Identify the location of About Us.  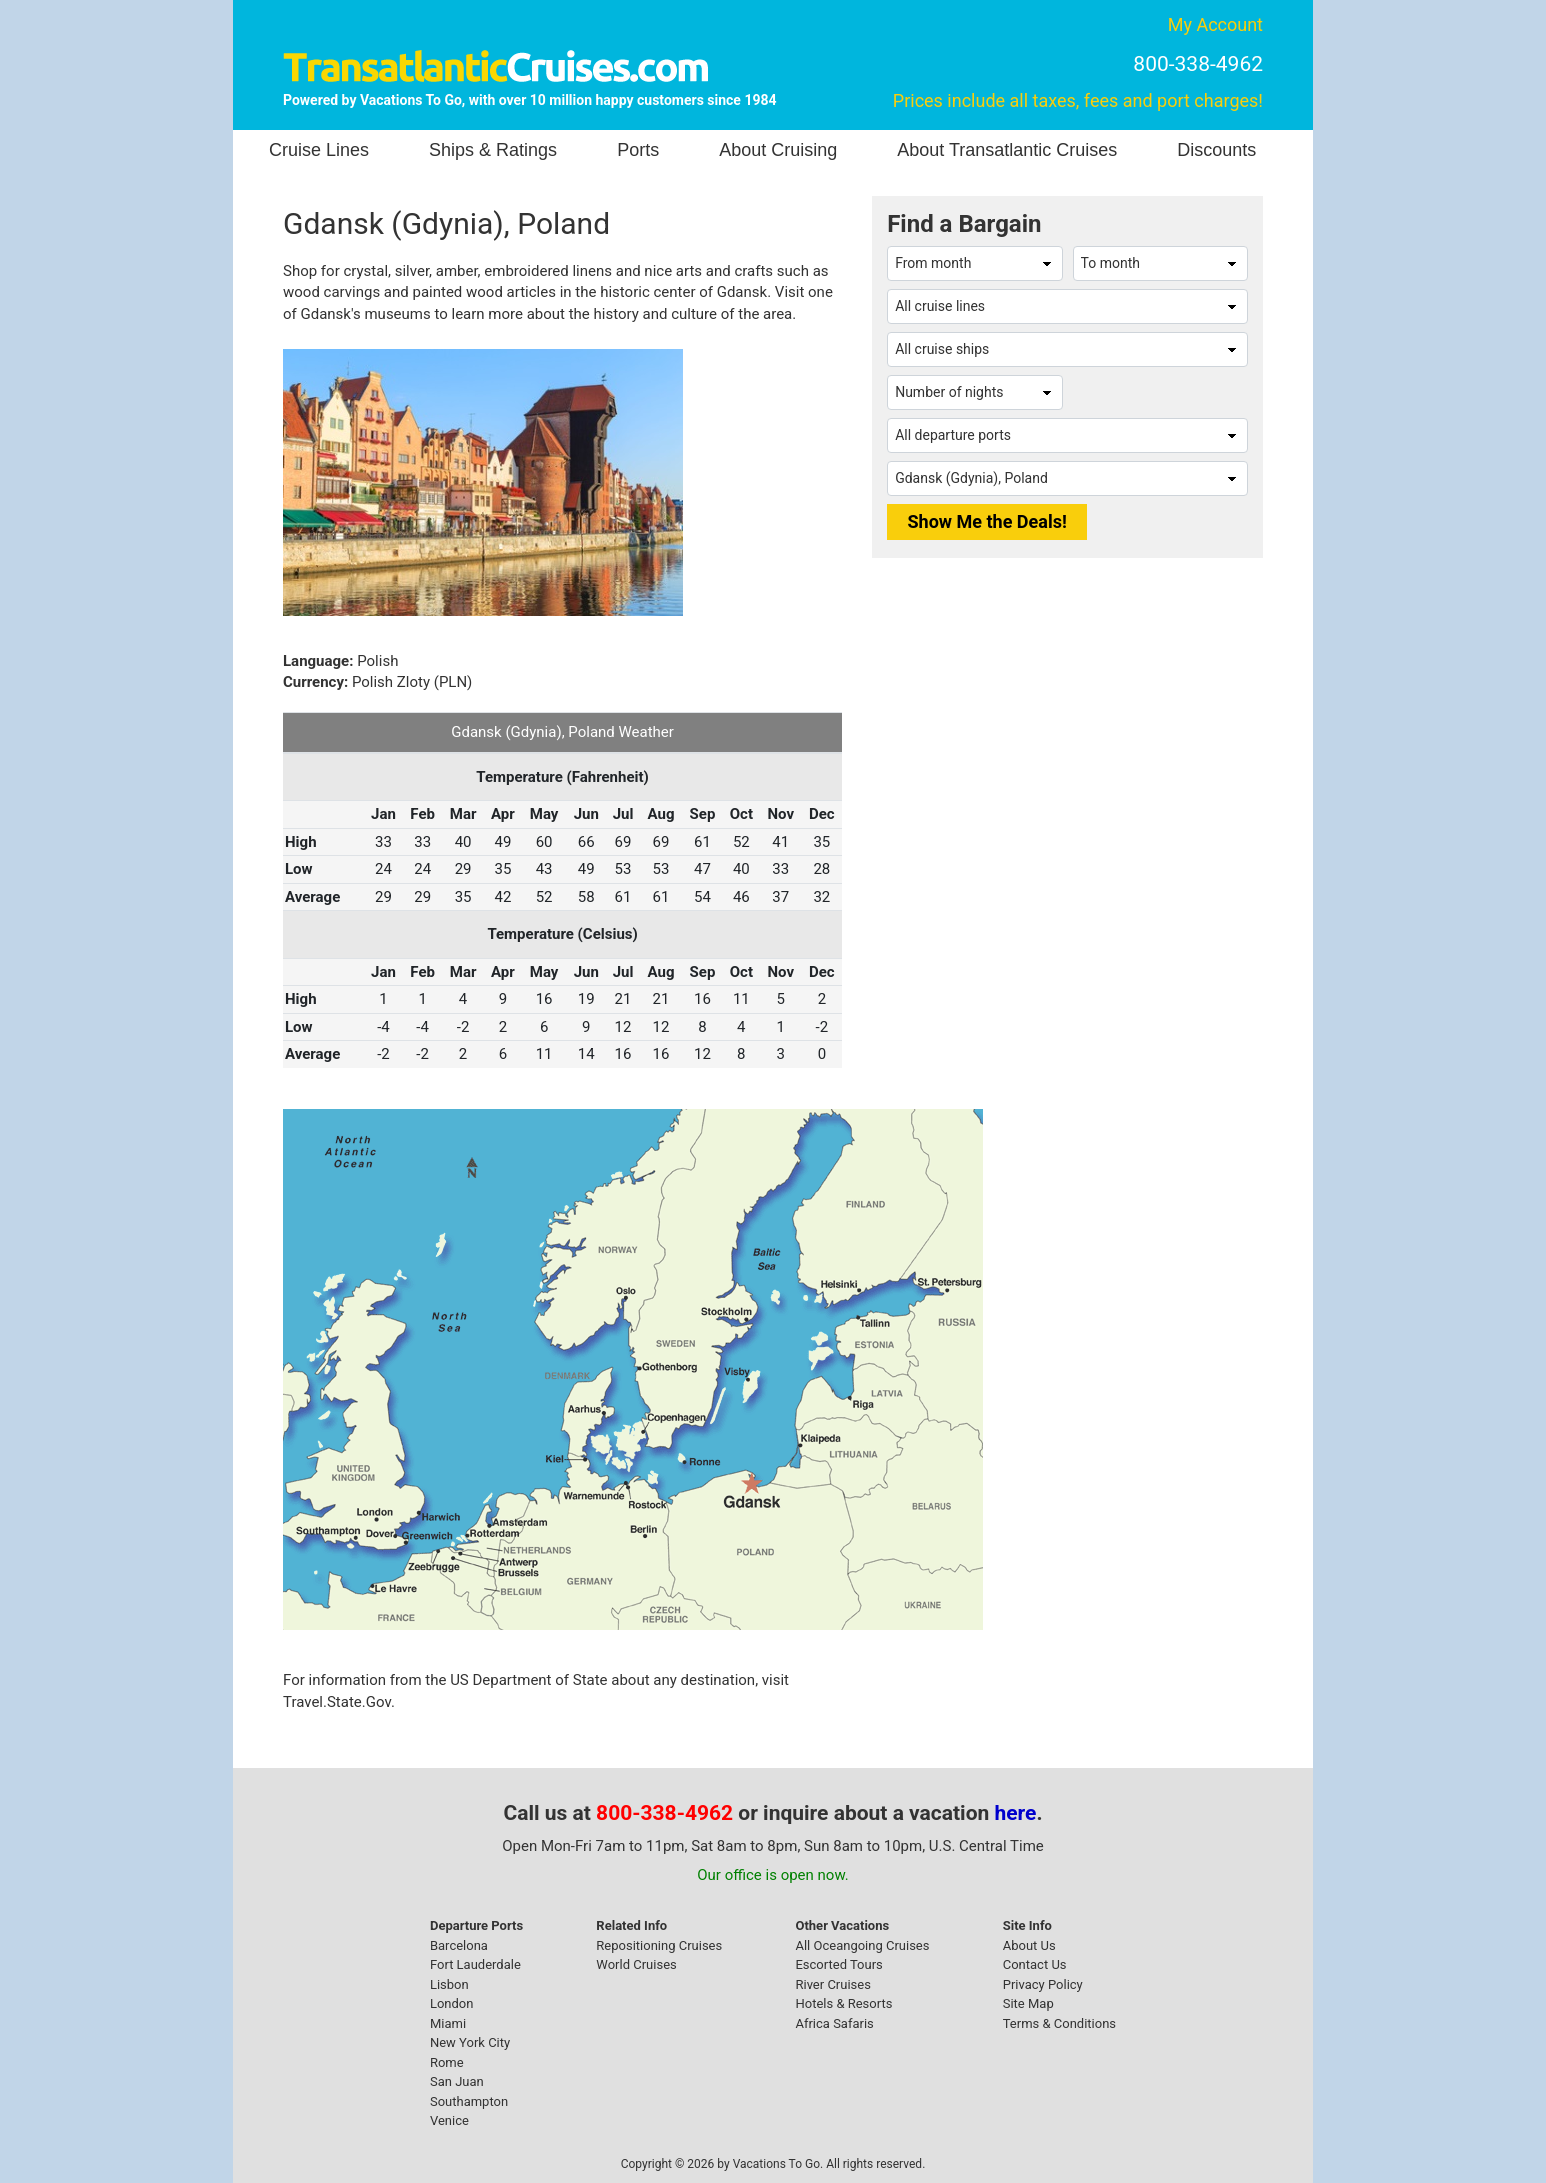
(1029, 1945).